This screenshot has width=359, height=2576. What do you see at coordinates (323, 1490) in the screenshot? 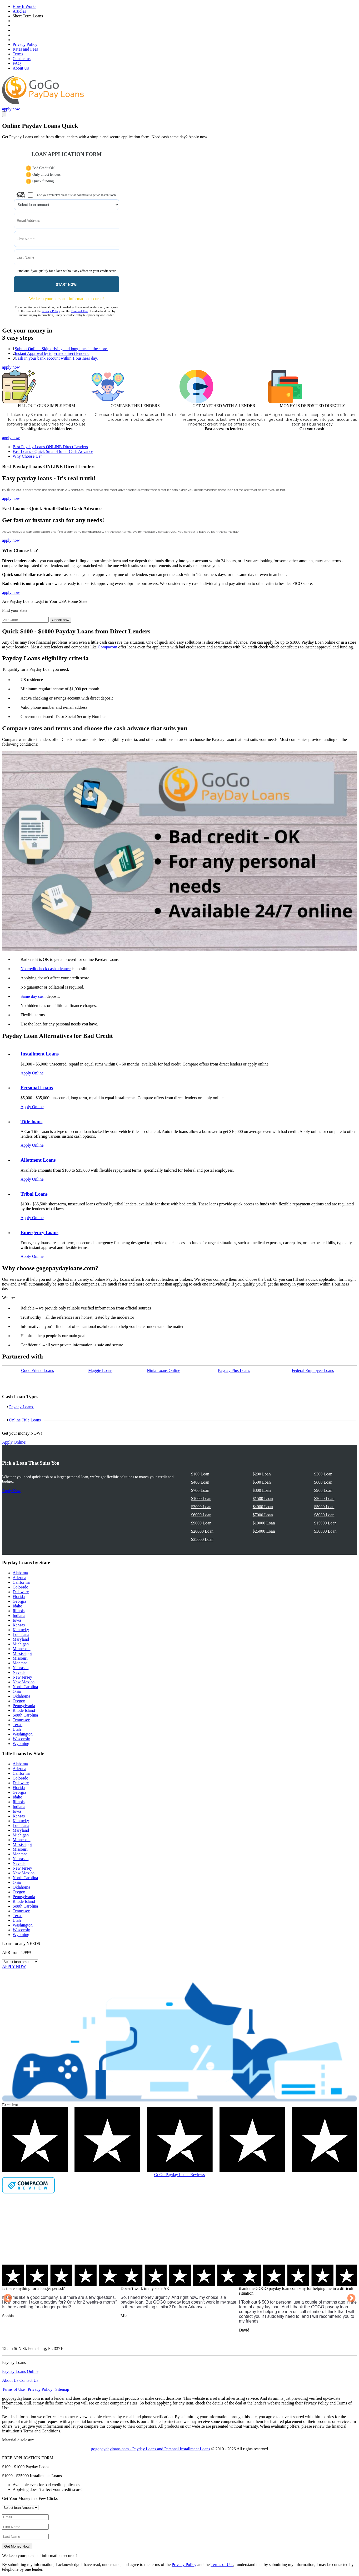
I see `$900 Loan` at bounding box center [323, 1490].